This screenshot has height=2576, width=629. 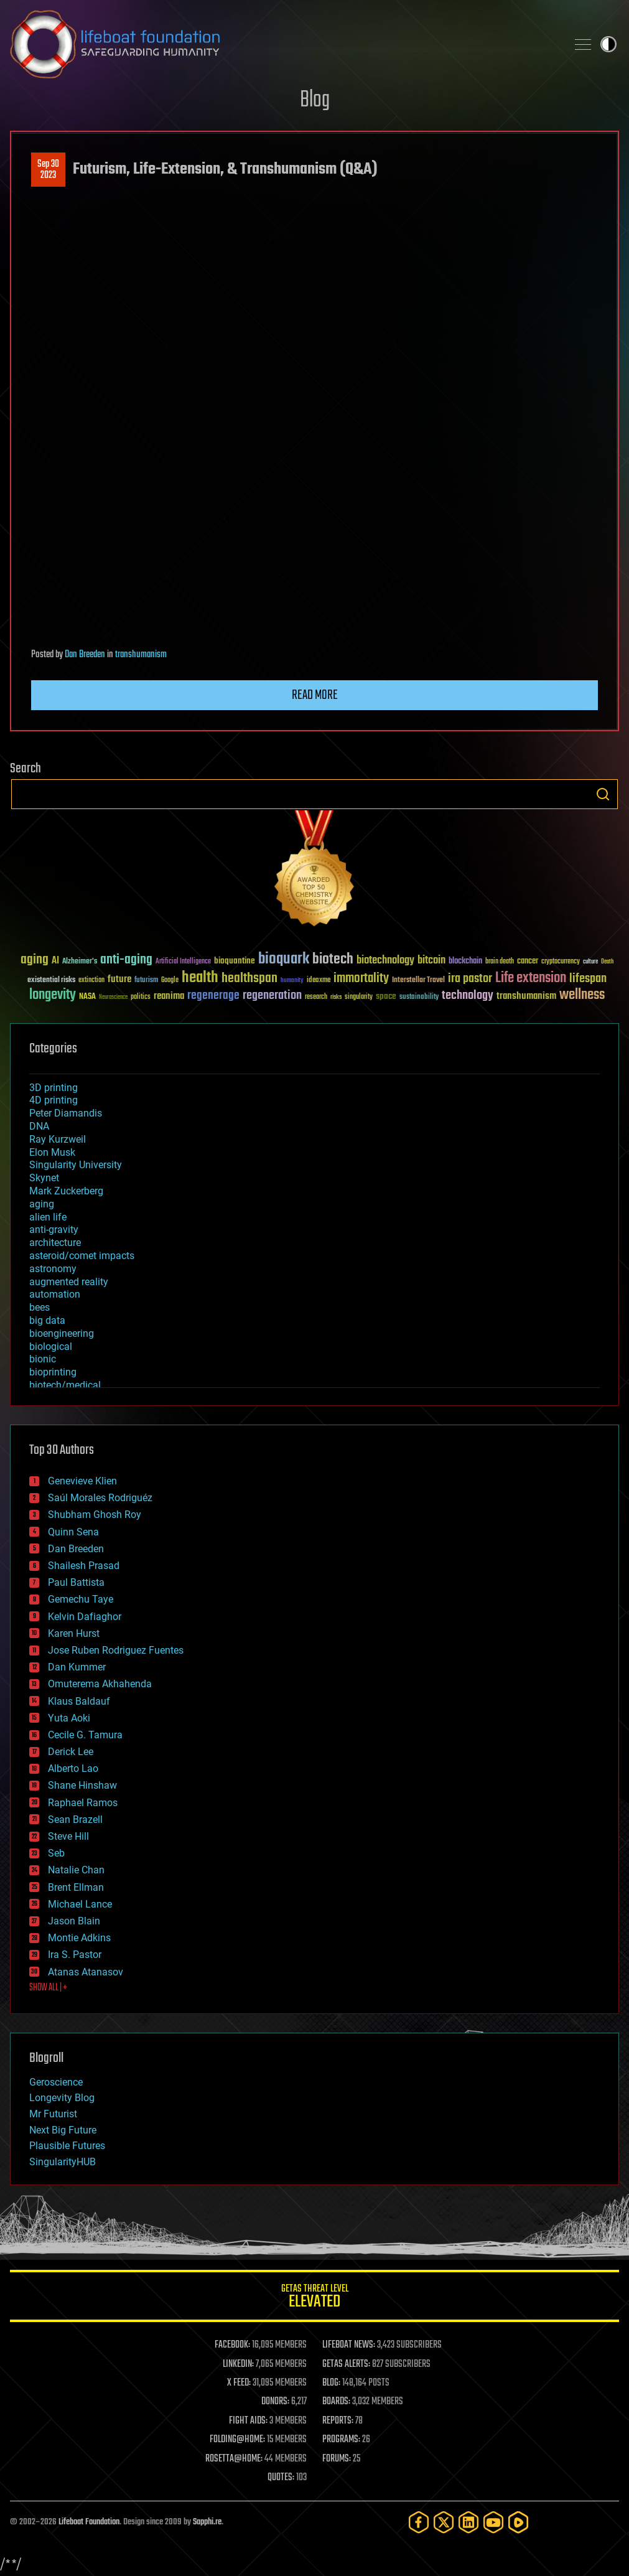 What do you see at coordinates (141, 997) in the screenshot?
I see `politics [politics (30 items)]` at bounding box center [141, 997].